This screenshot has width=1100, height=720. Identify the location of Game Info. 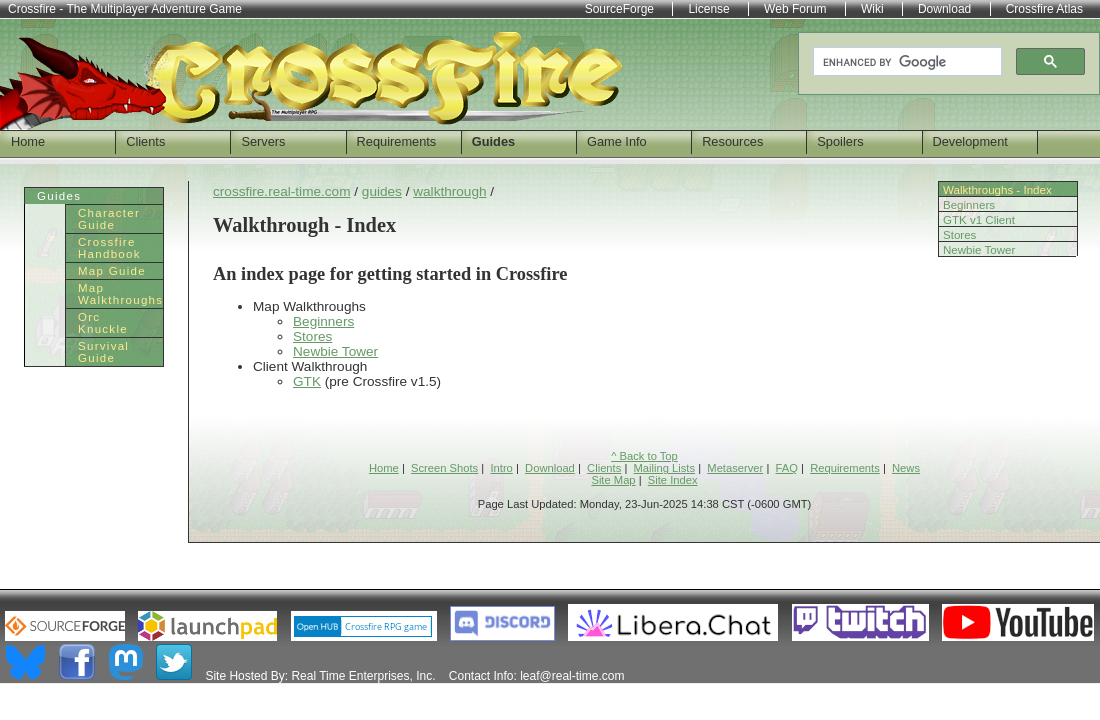
(617, 141).